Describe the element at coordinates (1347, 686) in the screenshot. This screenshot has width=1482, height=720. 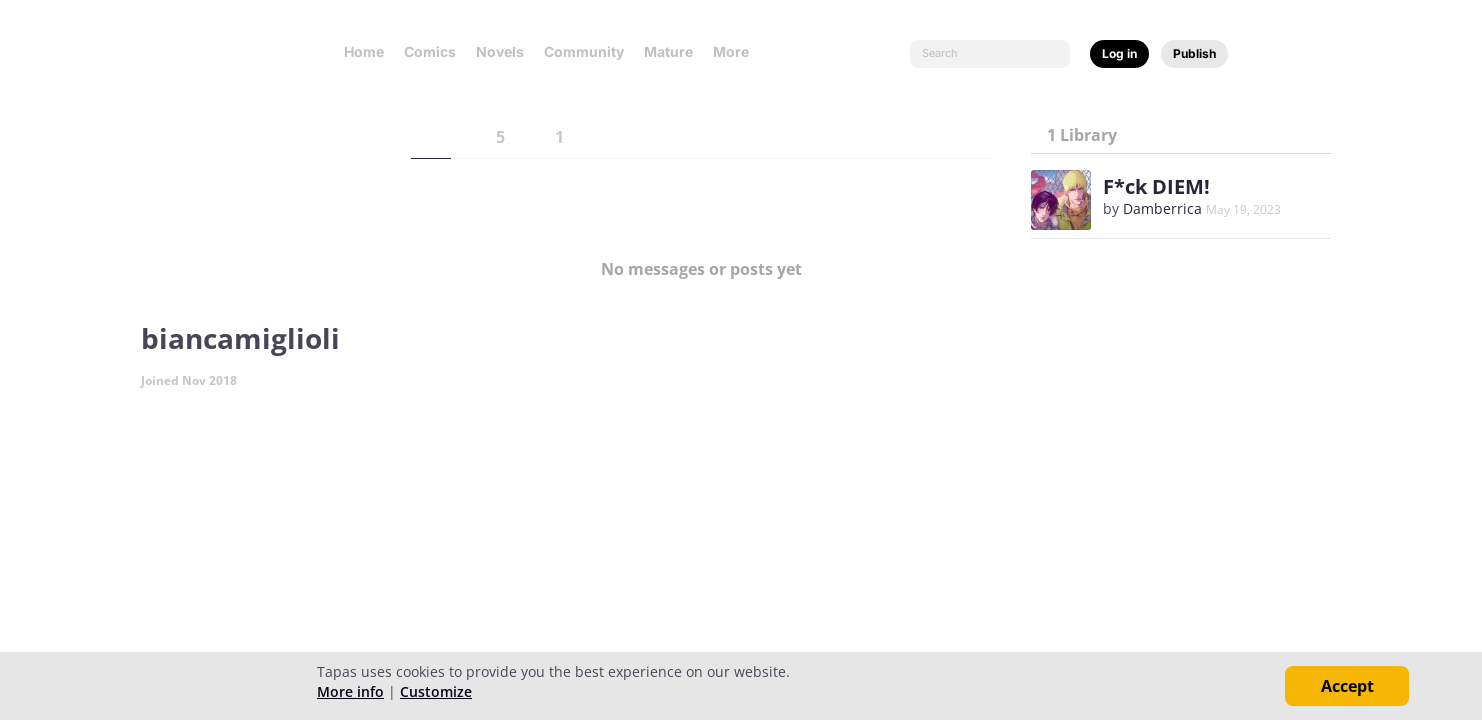
I see `Accept` at that location.